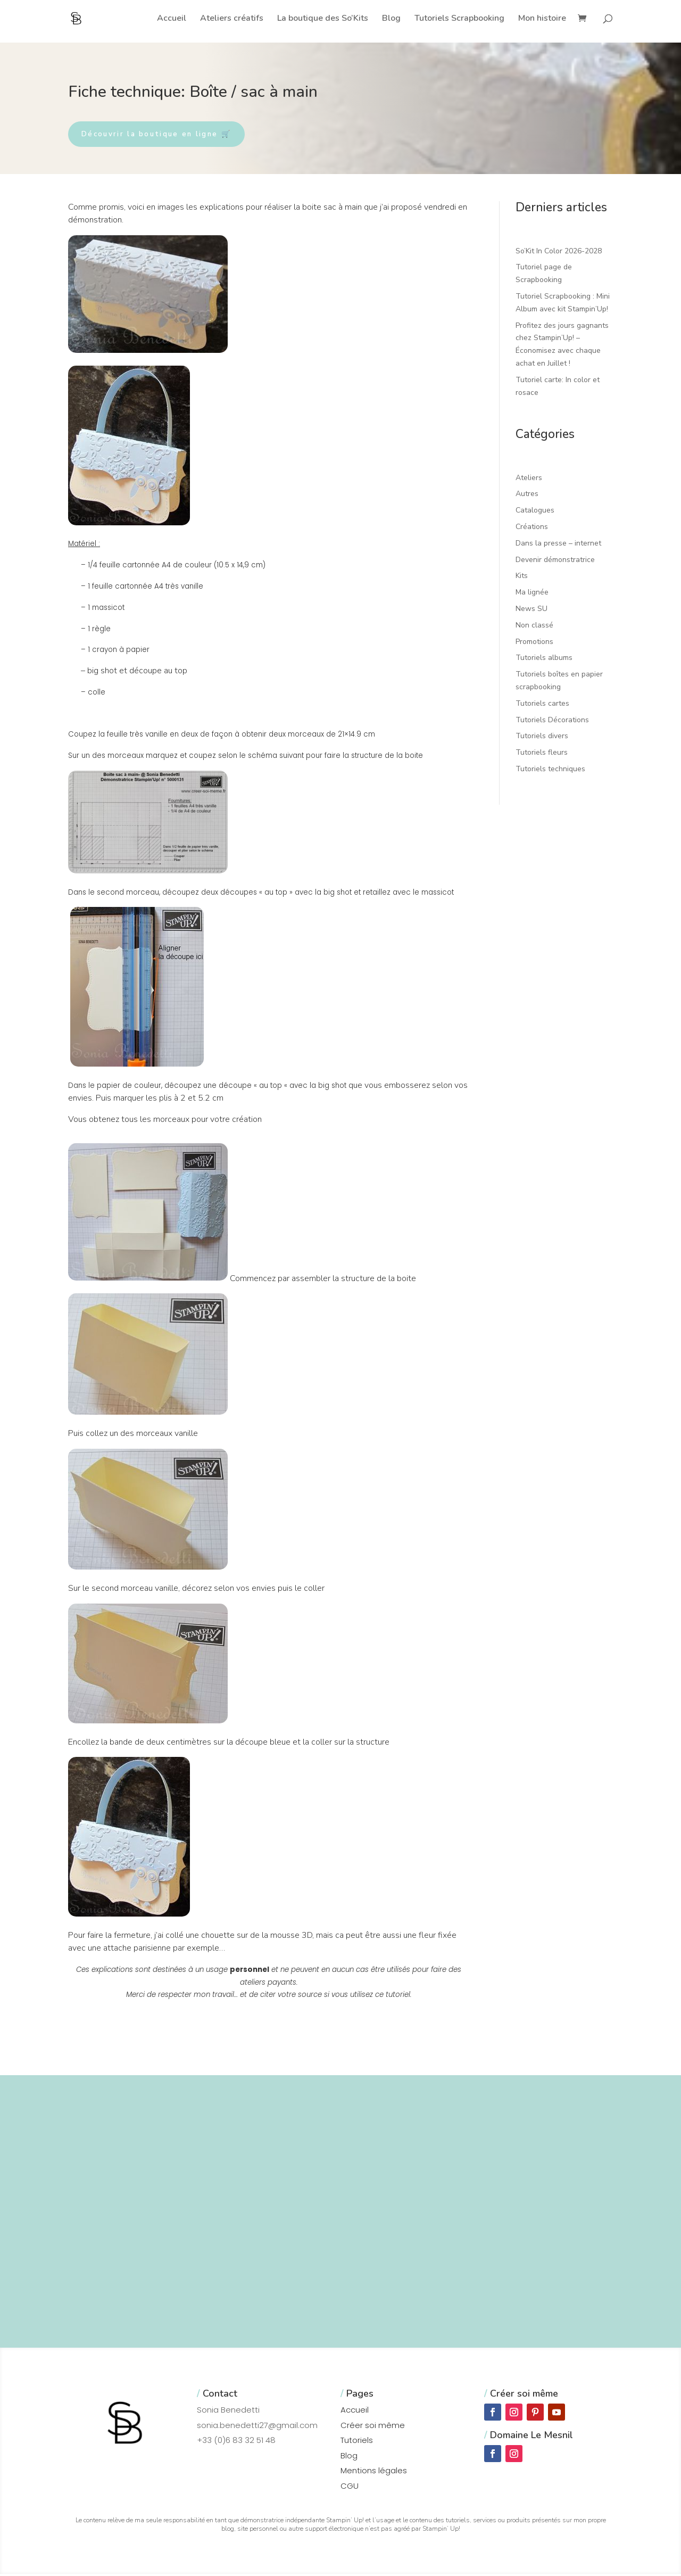 The image size is (681, 2576). Describe the element at coordinates (542, 754) in the screenshot. I see `Tutoriels fleurs` at that location.